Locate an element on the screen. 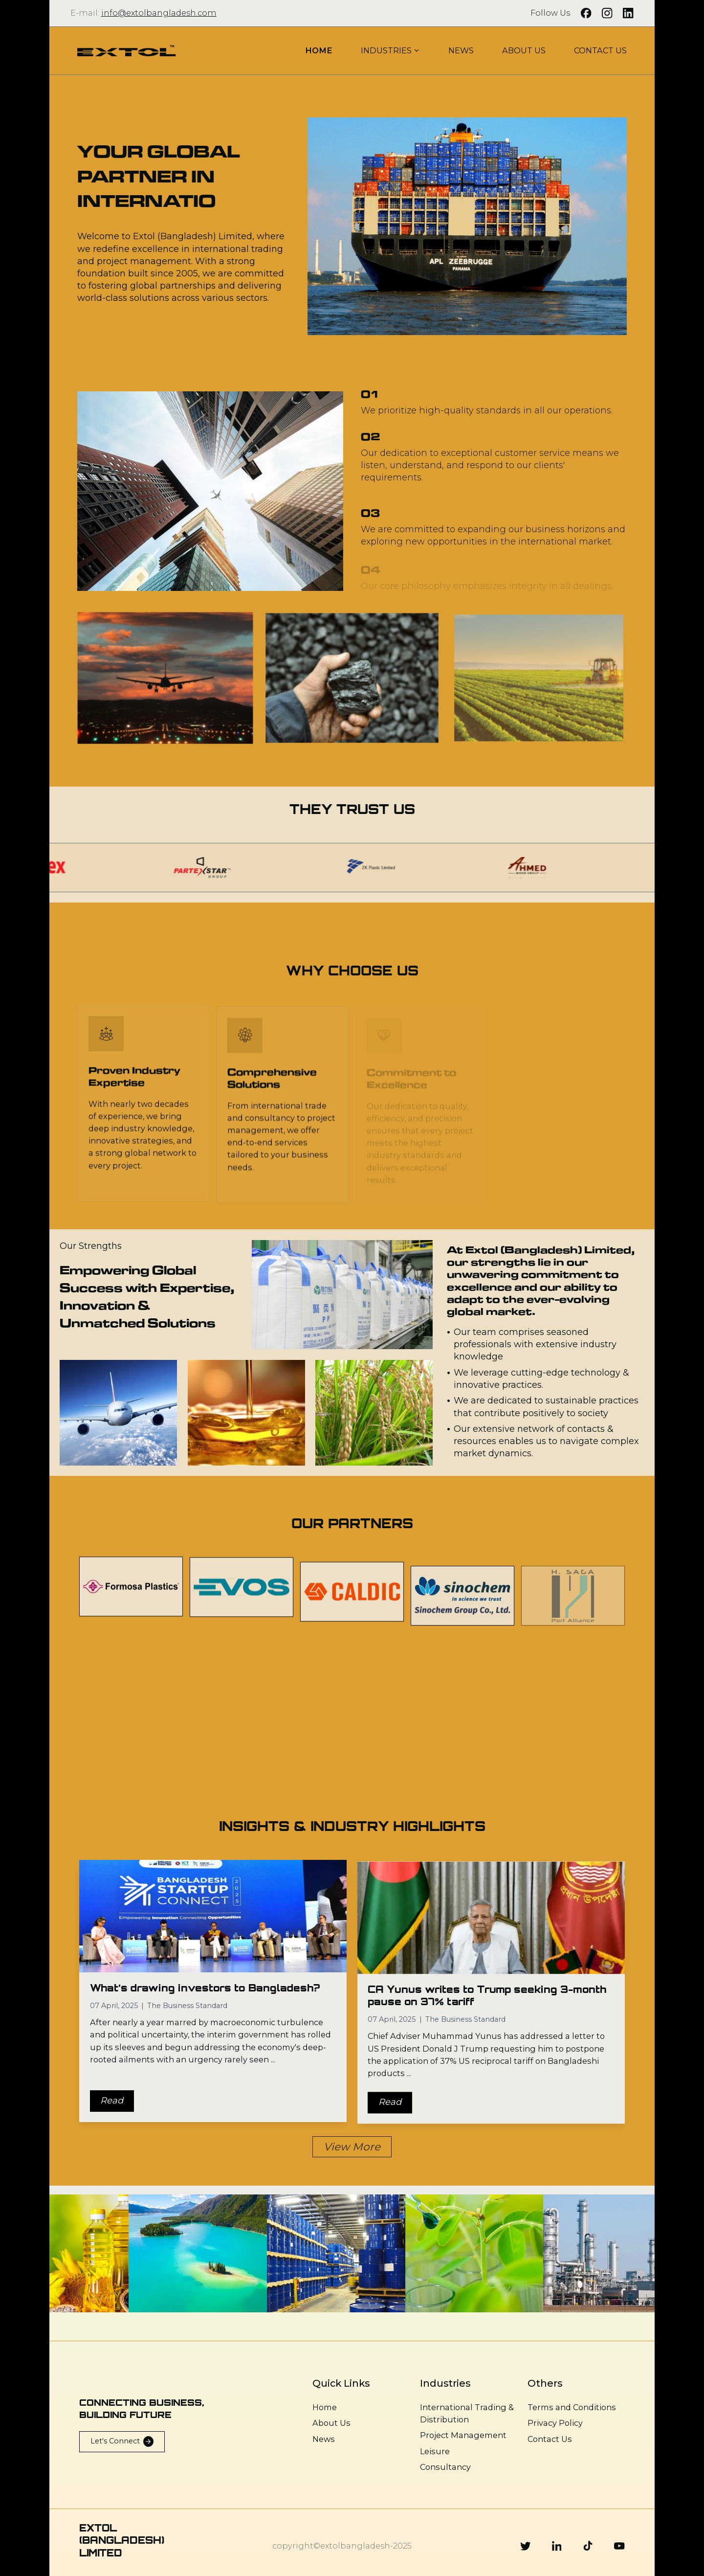 Image resolution: width=704 pixels, height=2576 pixels. [Twitter] is located at coordinates (525, 2546).